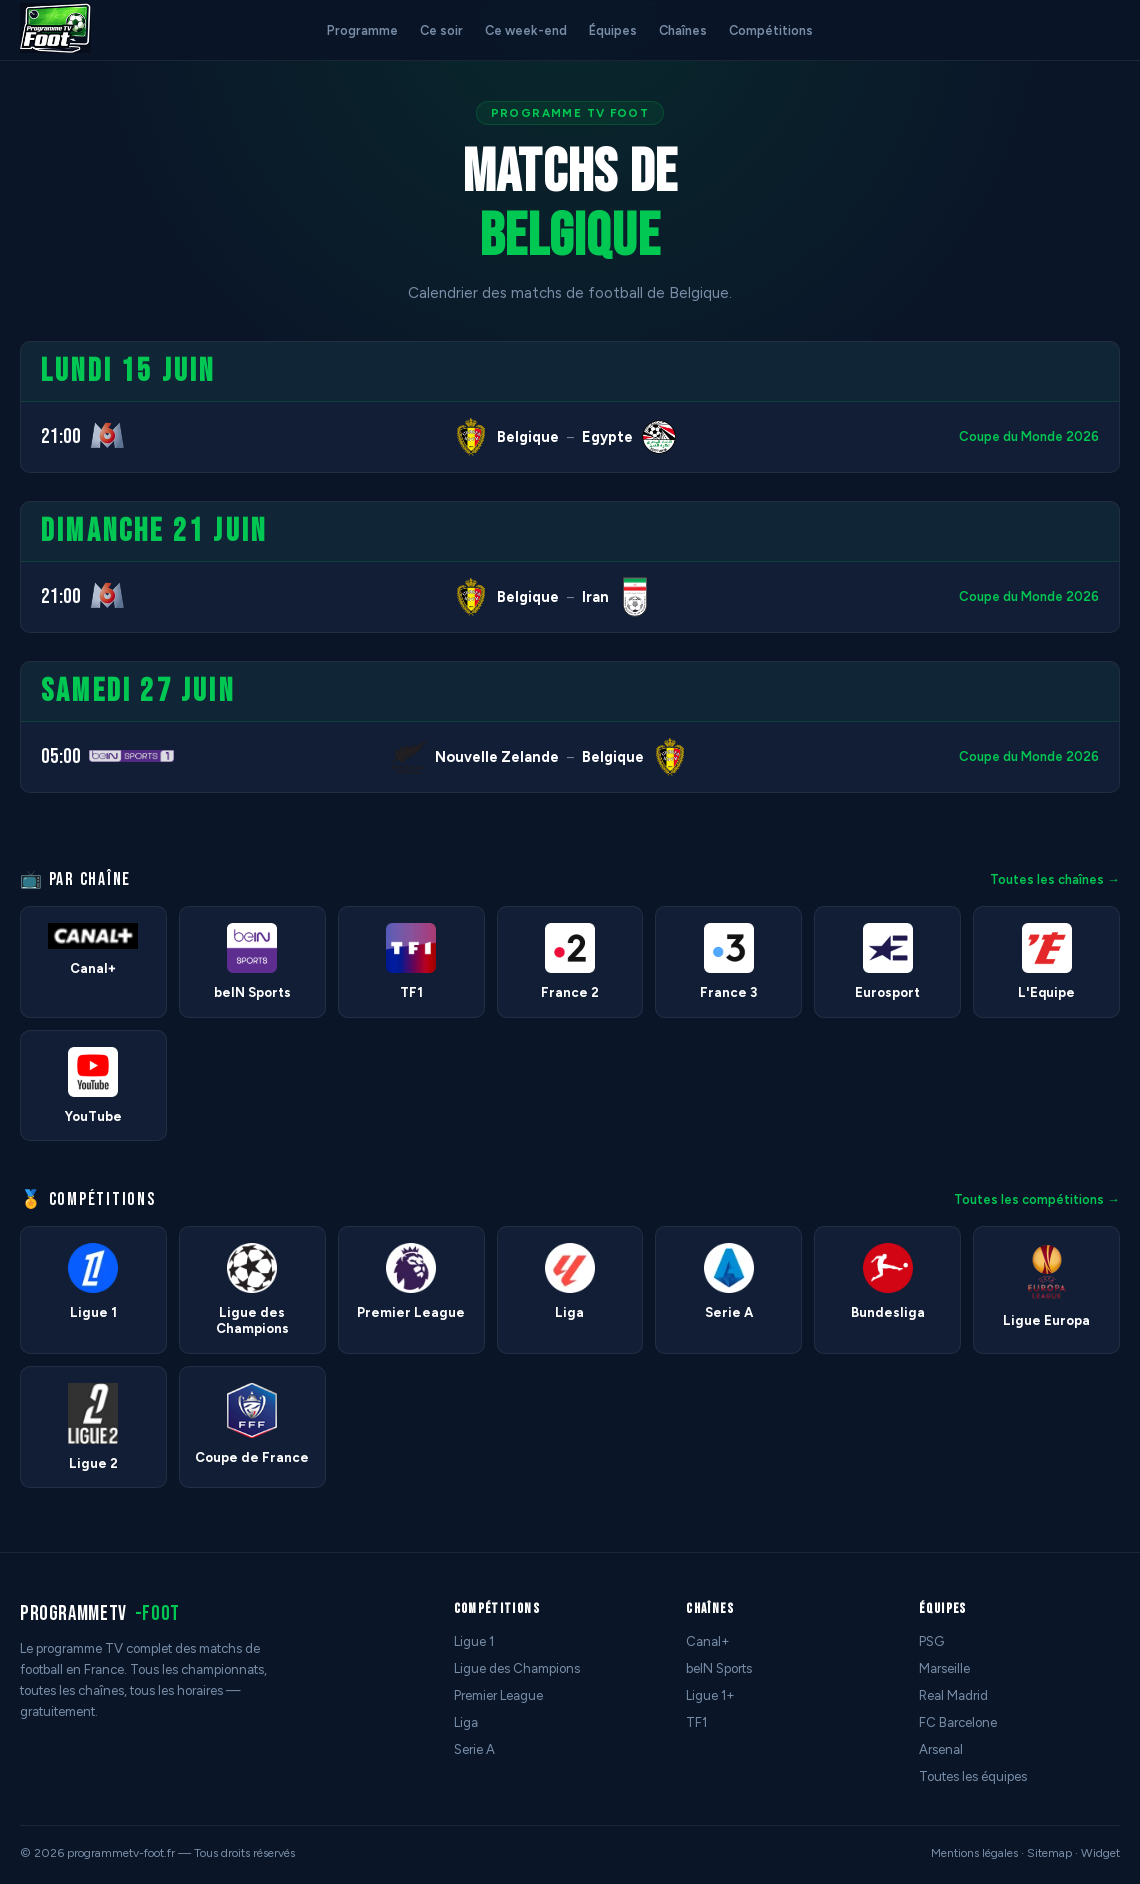 This screenshot has width=1140, height=1884. I want to click on PSG, so click(931, 1641).